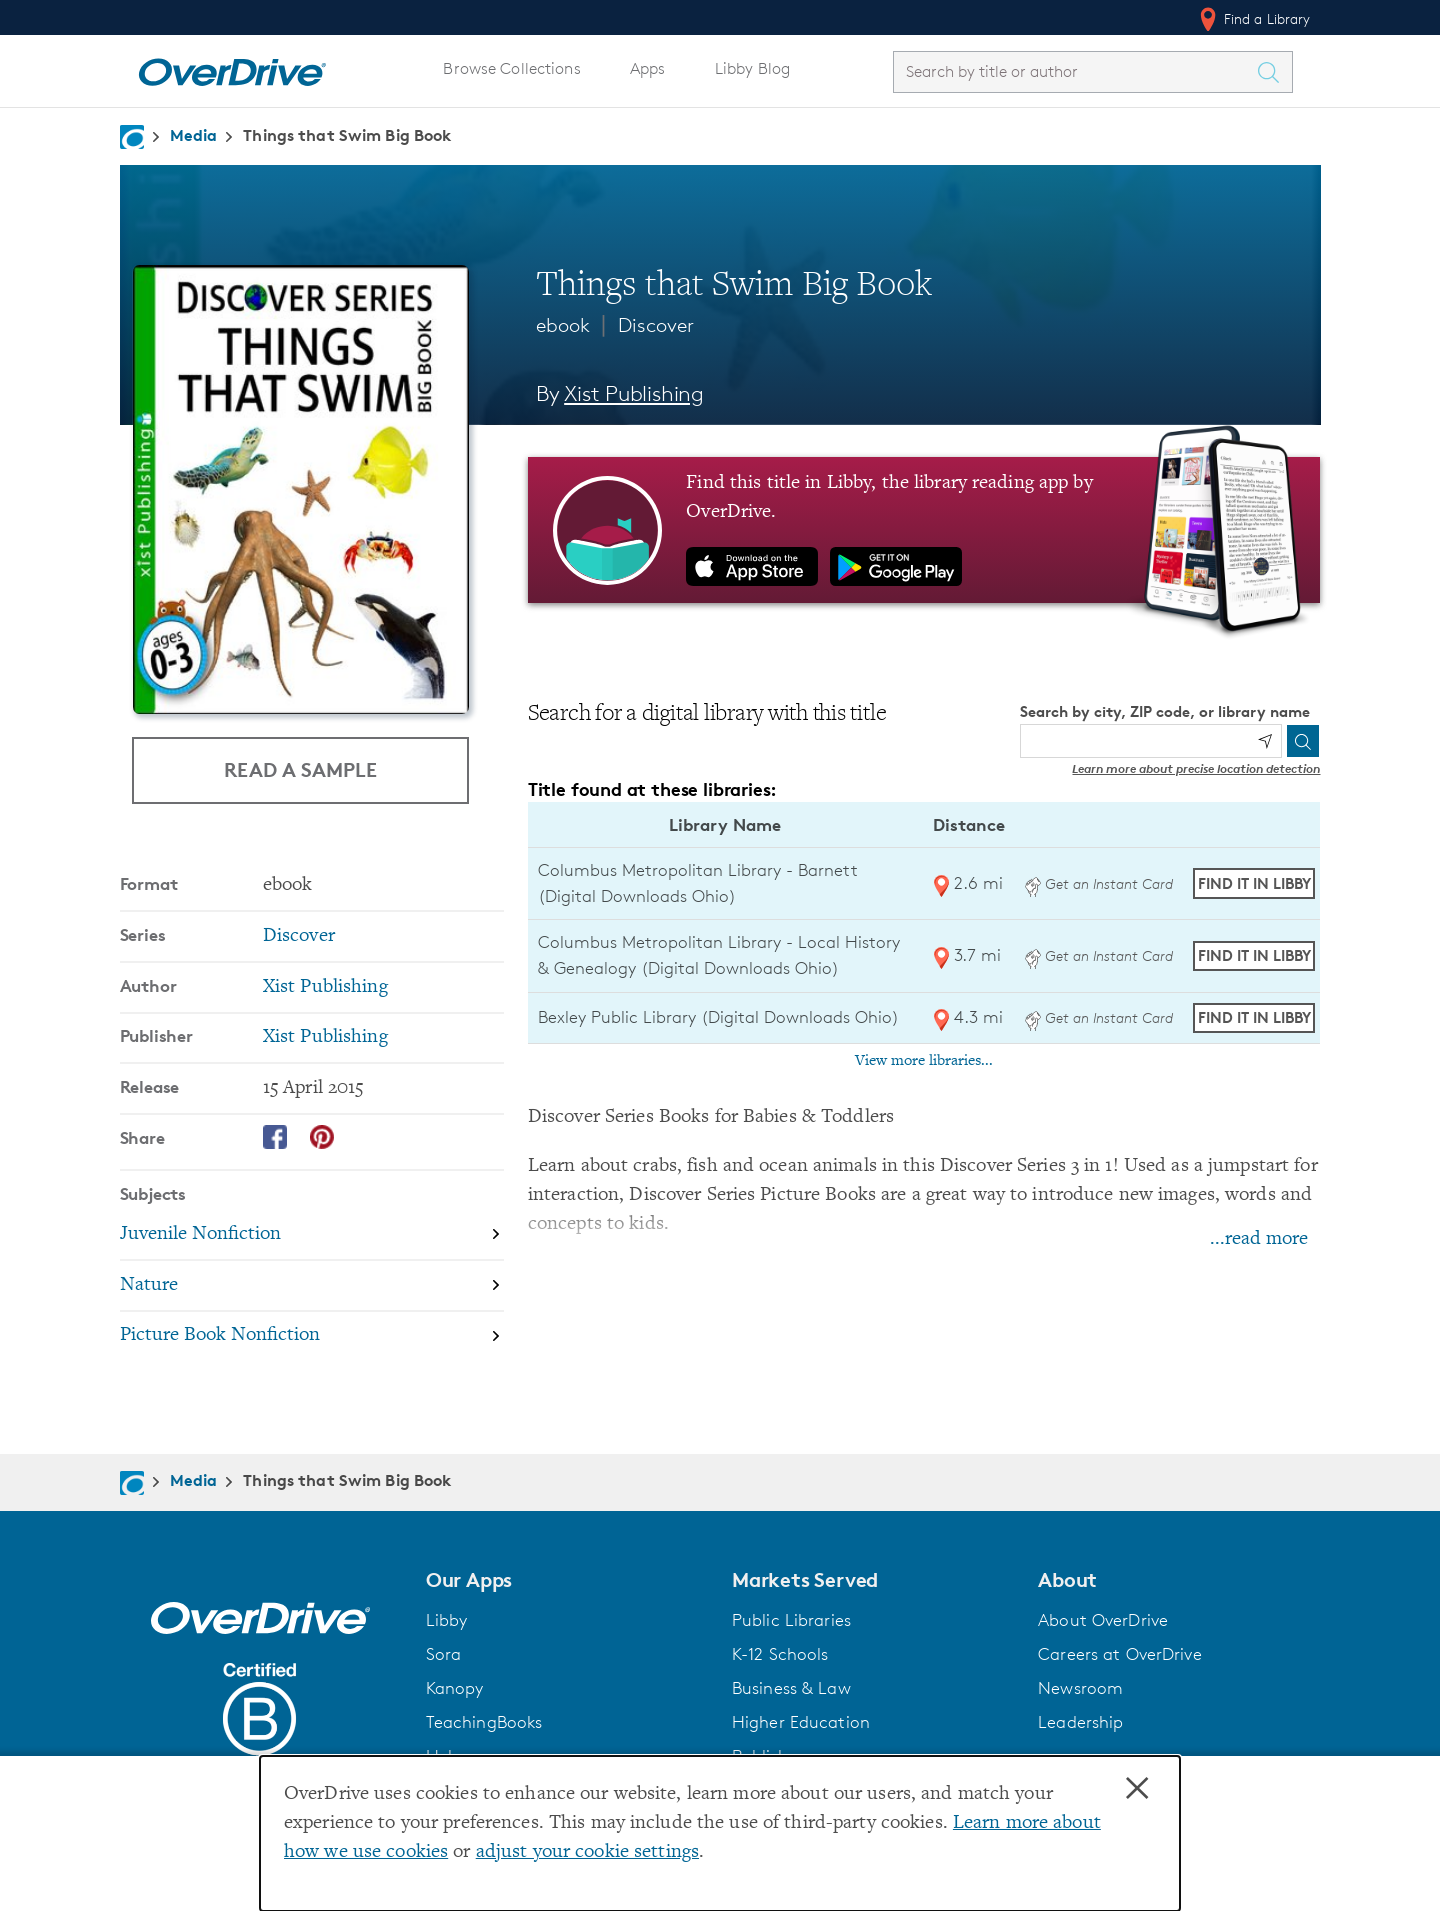 The image size is (1440, 1911). What do you see at coordinates (1253, 19) in the screenshot?
I see `Find a Library` at bounding box center [1253, 19].